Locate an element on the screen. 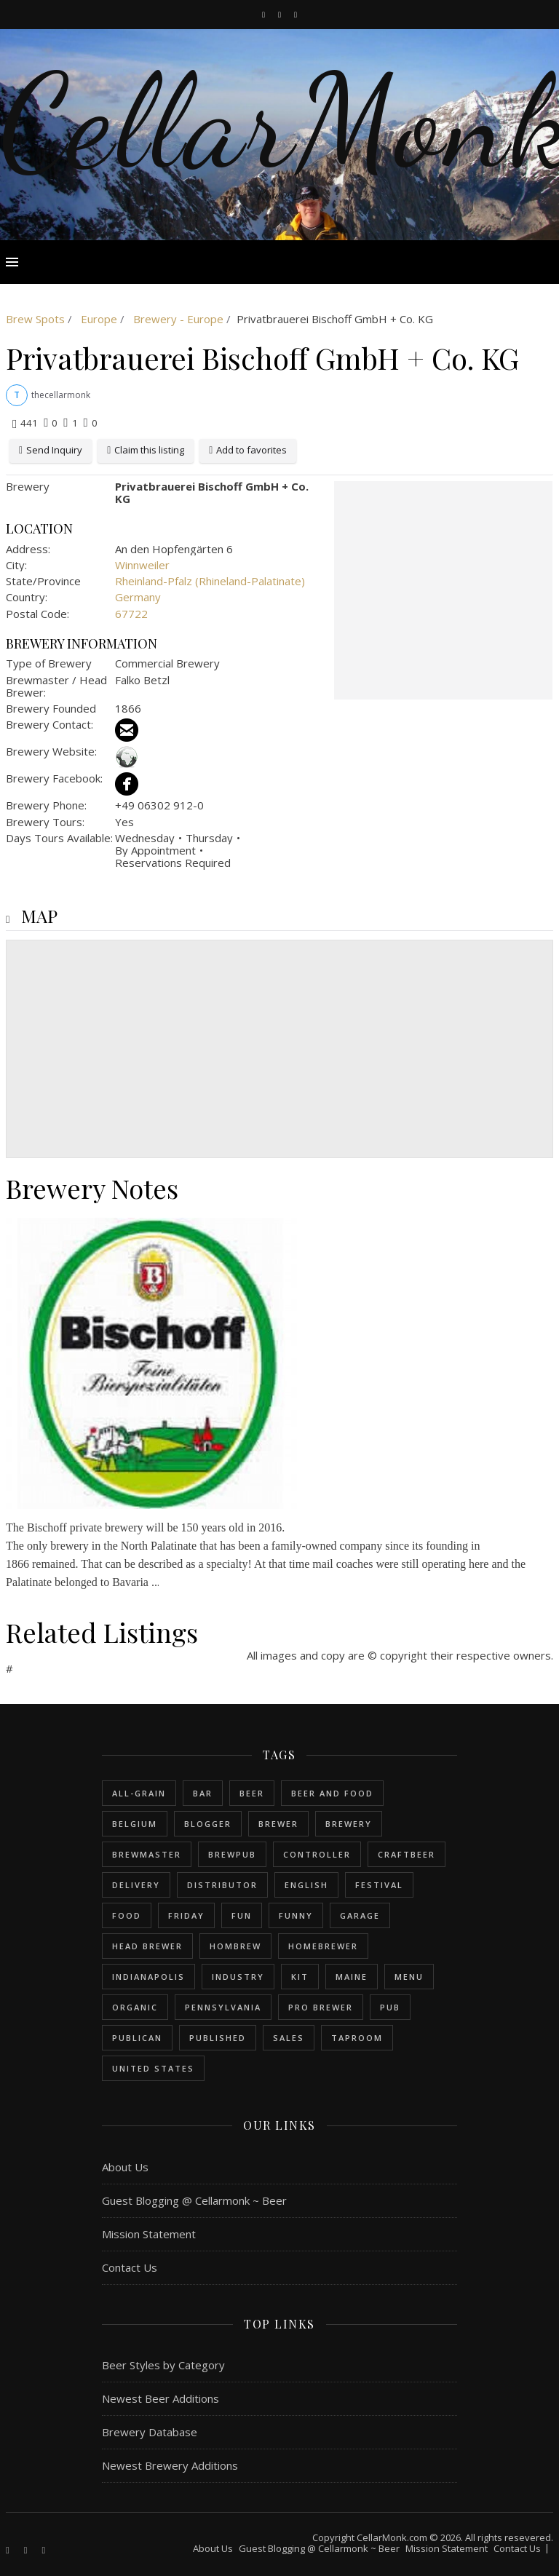 This screenshot has width=559, height=2576. homebrewer [homebrewer (6 items)] is located at coordinates (323, 1946).